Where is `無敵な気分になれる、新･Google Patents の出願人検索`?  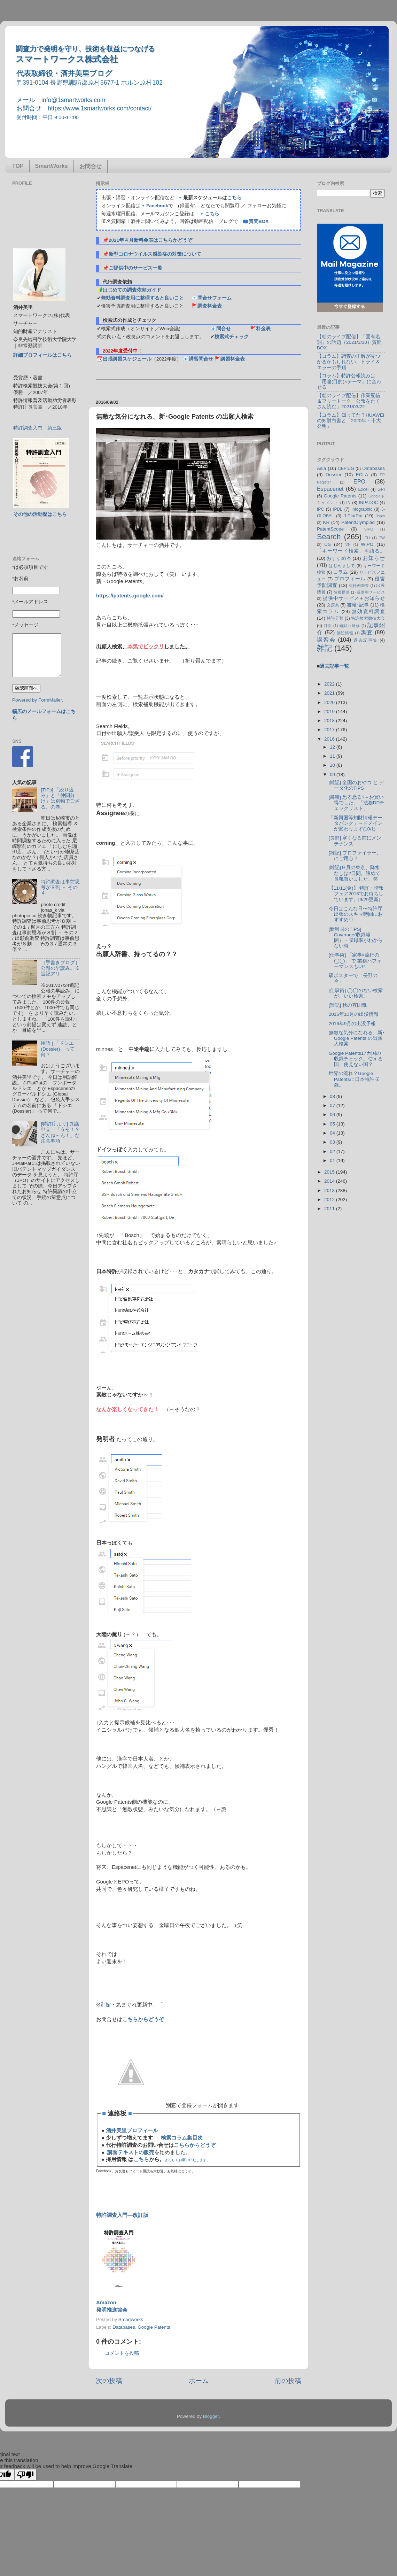
無敵な気分になれる、新･Google Patents の出願人検索 is located at coordinates (357, 1038).